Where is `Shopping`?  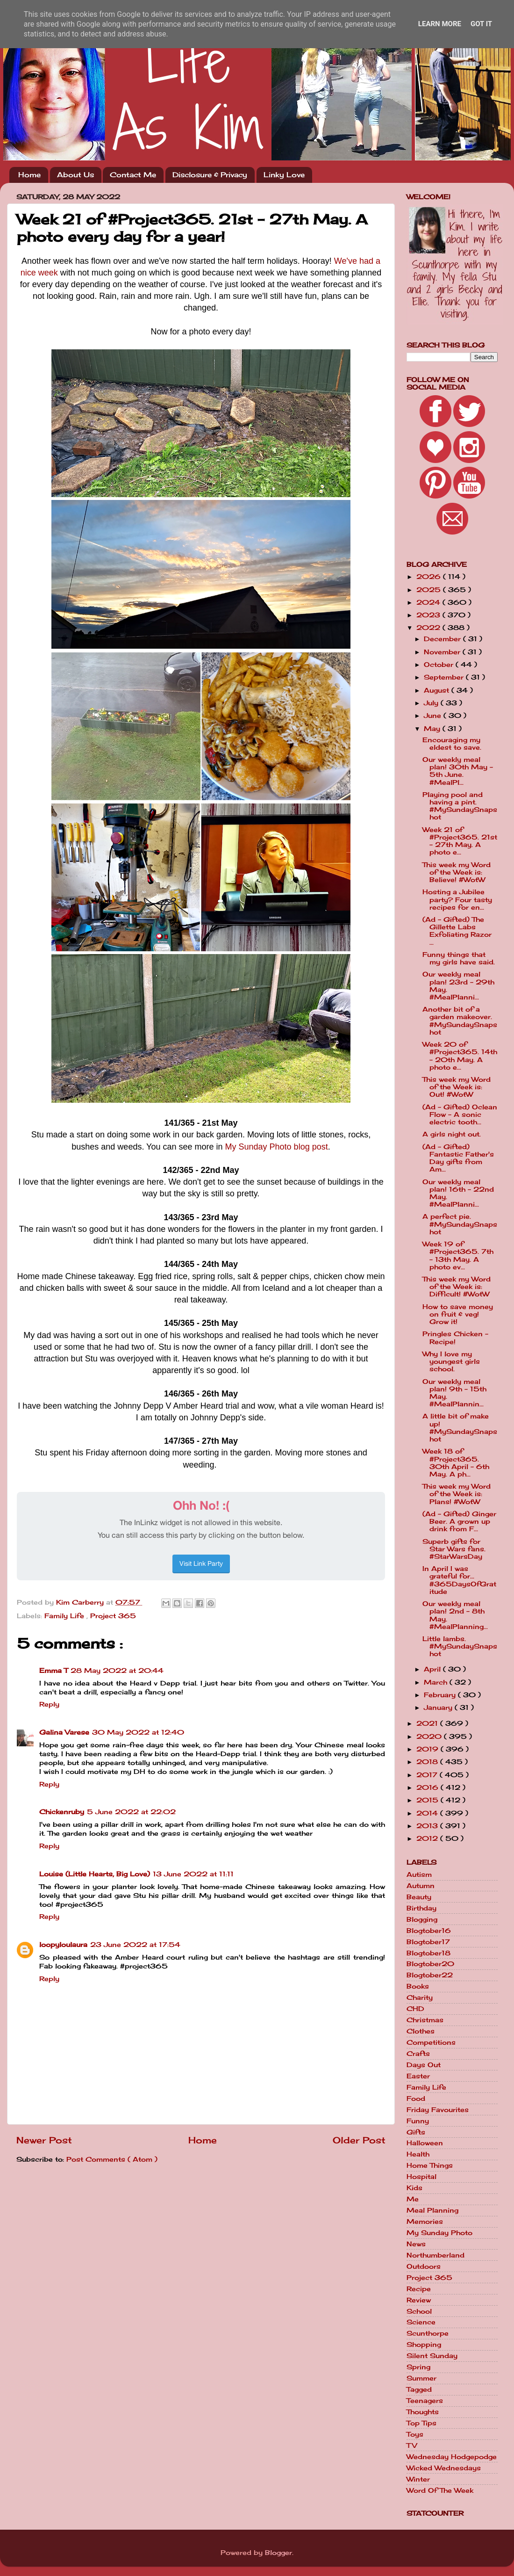 Shopping is located at coordinates (424, 2344).